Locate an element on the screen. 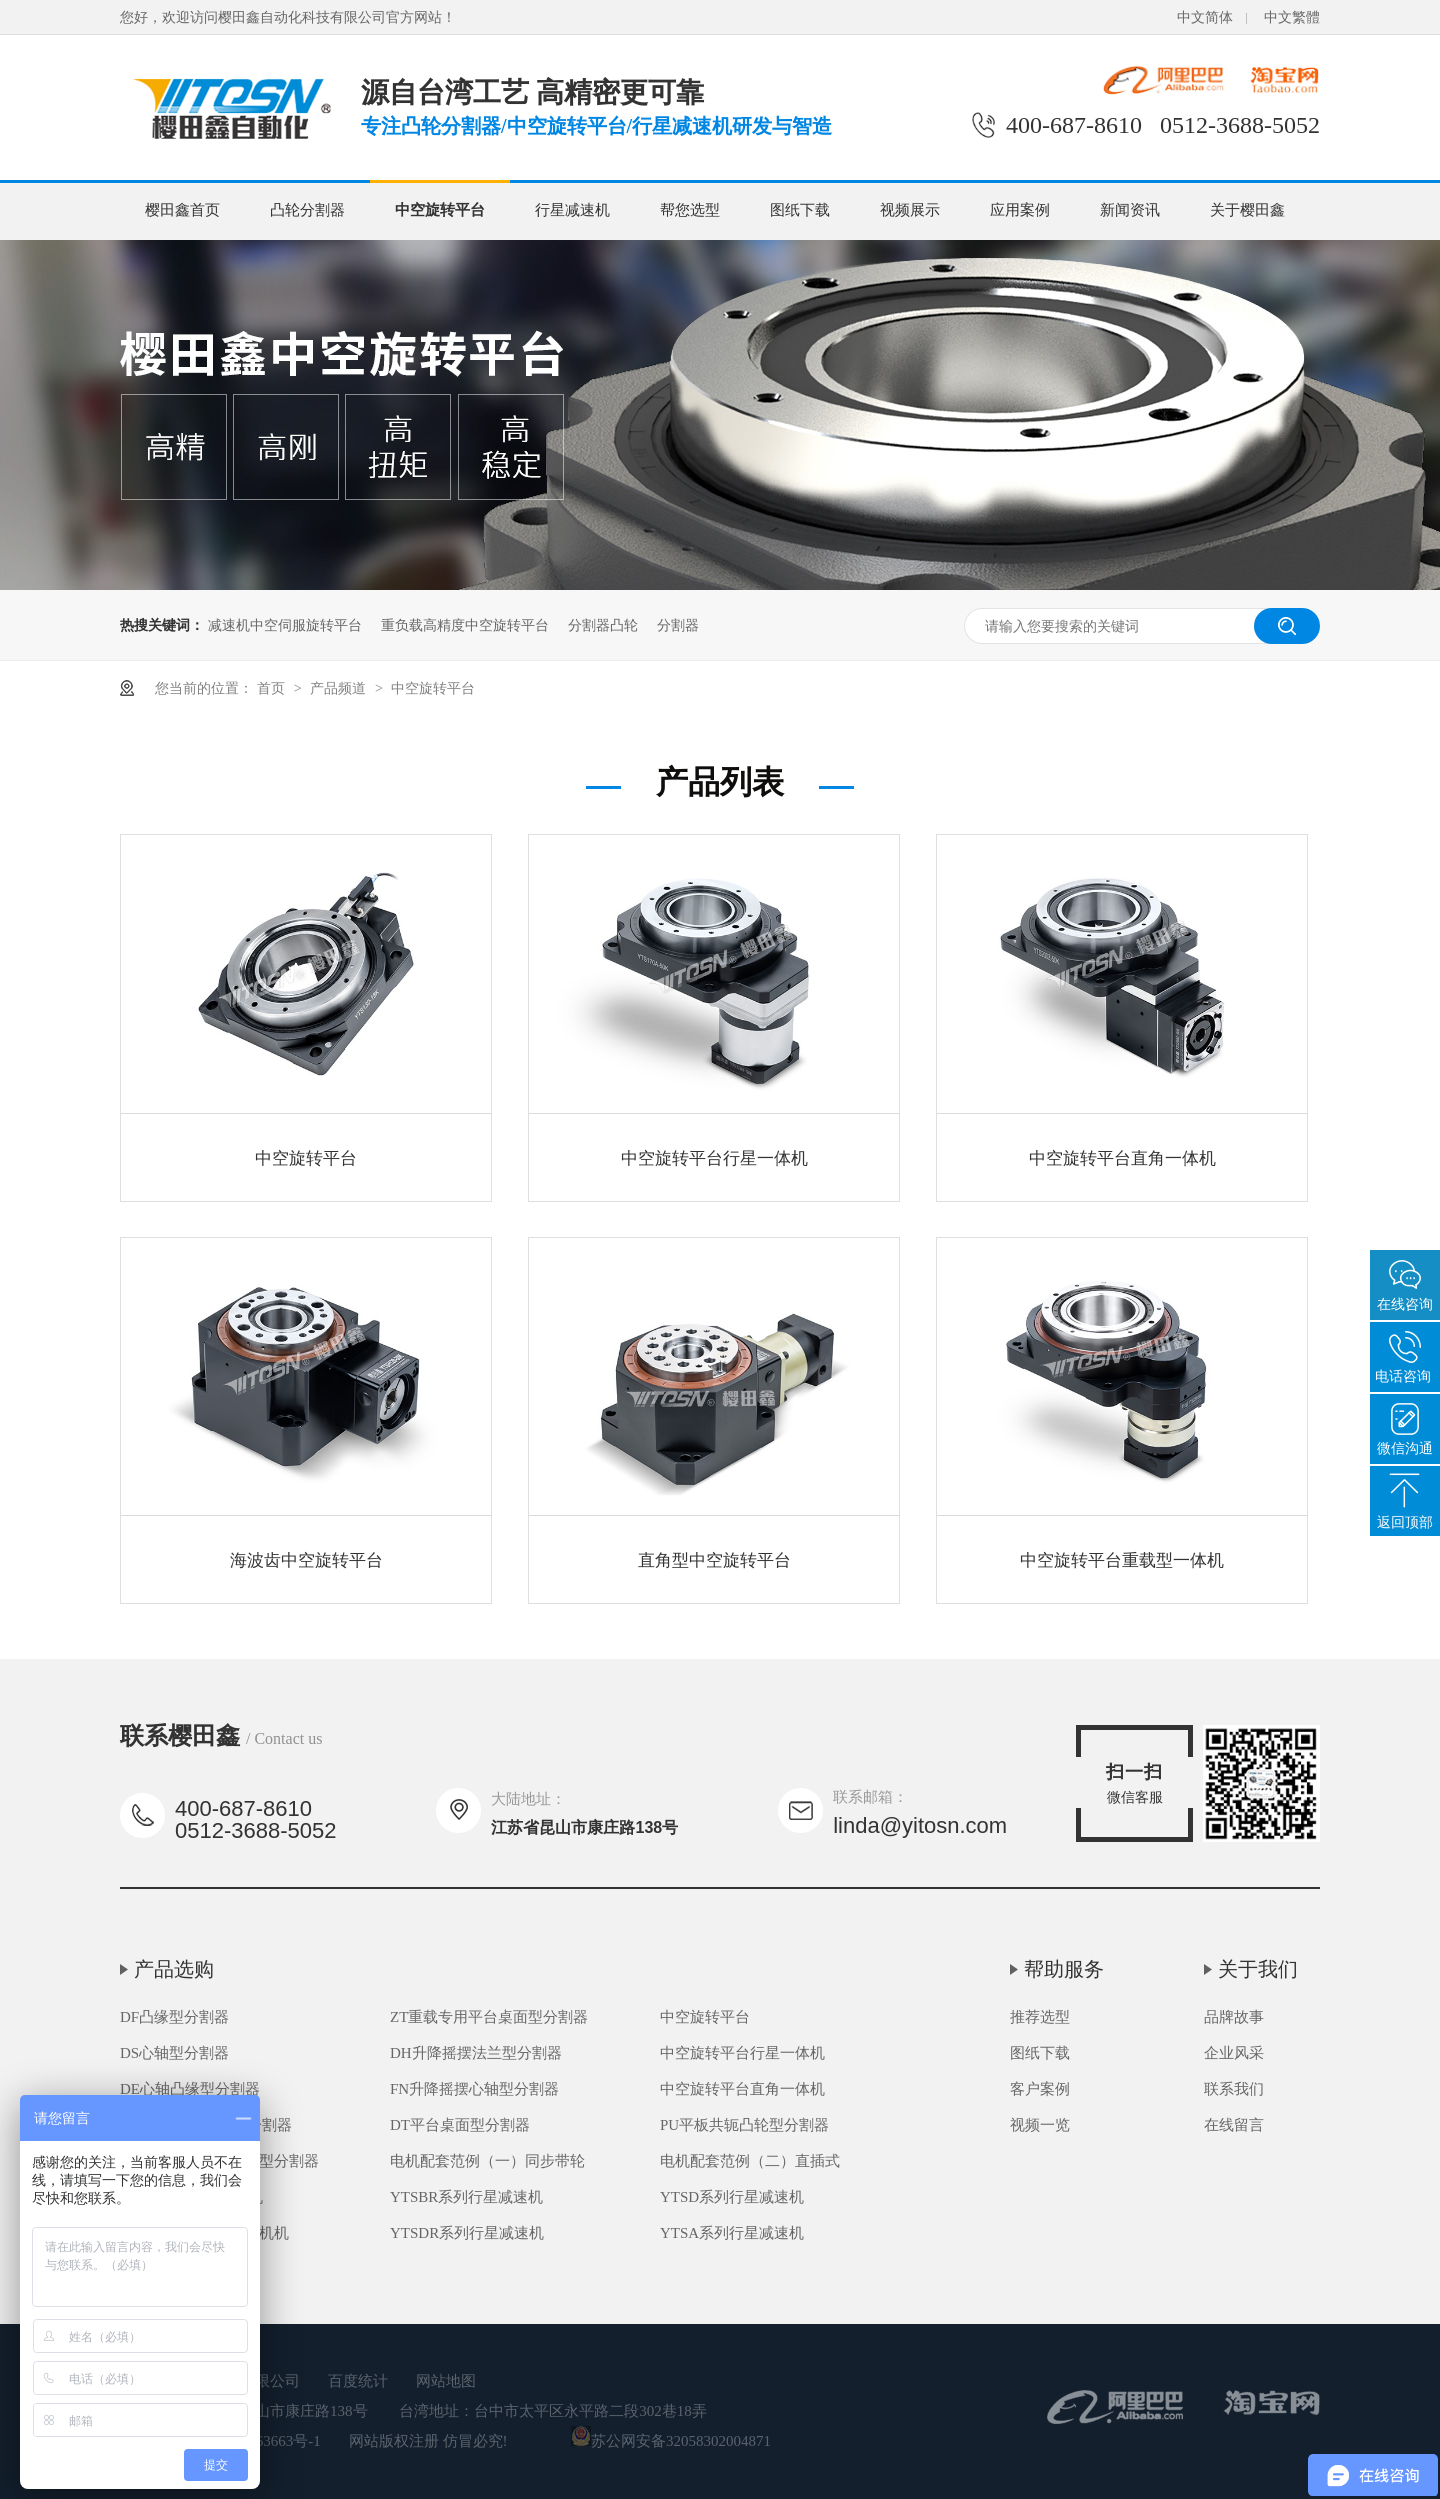 The image size is (1440, 2499). 分割器凸轮 is located at coordinates (603, 625).